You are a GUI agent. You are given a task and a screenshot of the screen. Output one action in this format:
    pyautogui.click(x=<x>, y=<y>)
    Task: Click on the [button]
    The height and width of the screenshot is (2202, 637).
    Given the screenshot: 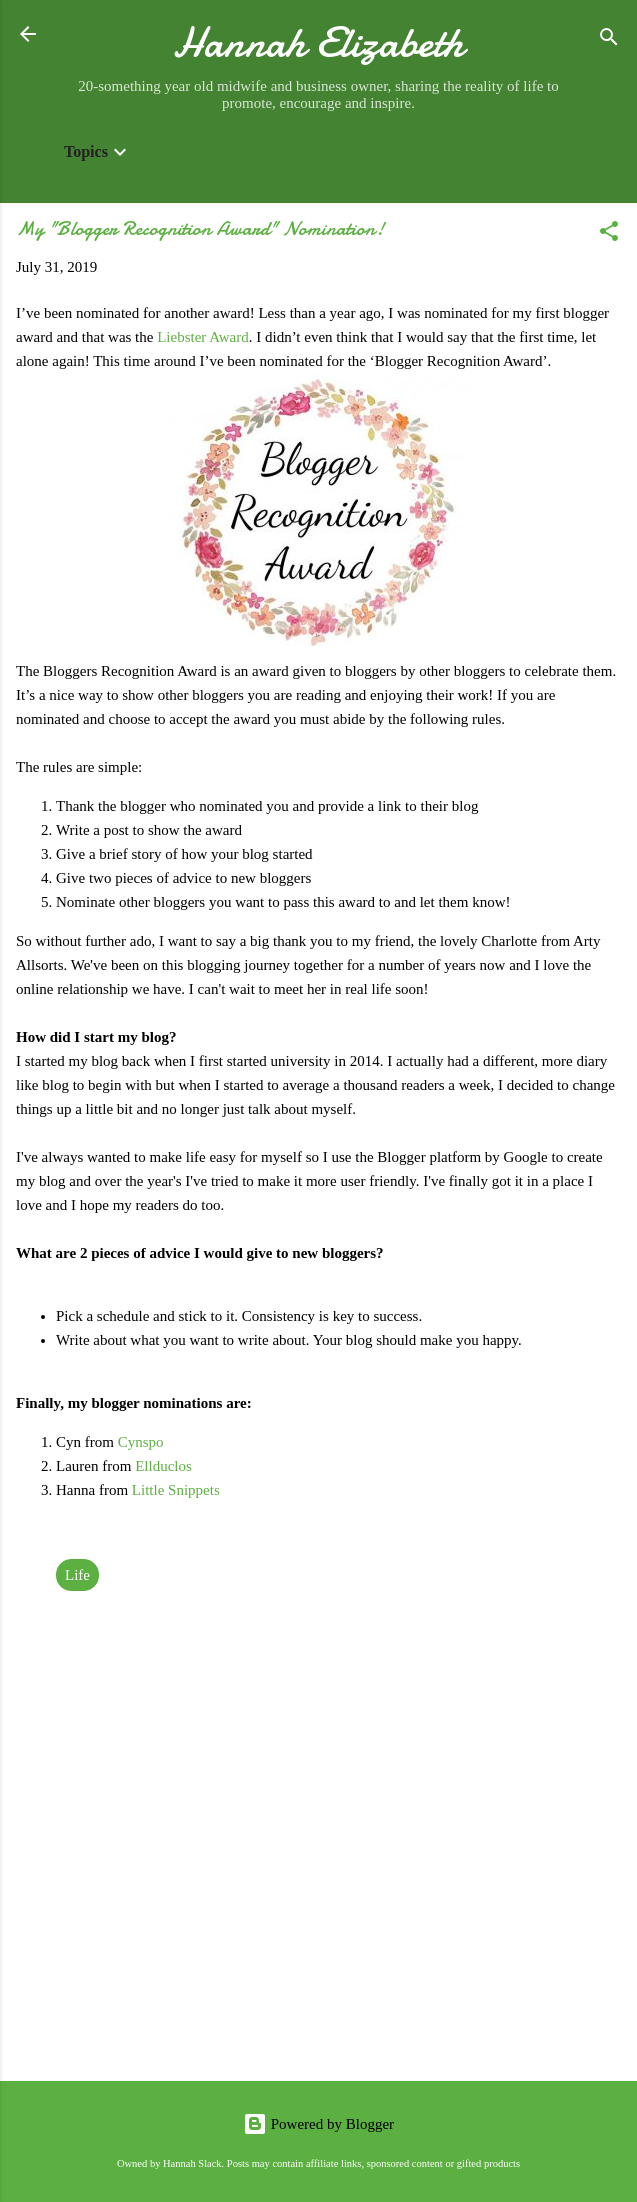 What is the action you would take?
    pyautogui.click(x=609, y=234)
    